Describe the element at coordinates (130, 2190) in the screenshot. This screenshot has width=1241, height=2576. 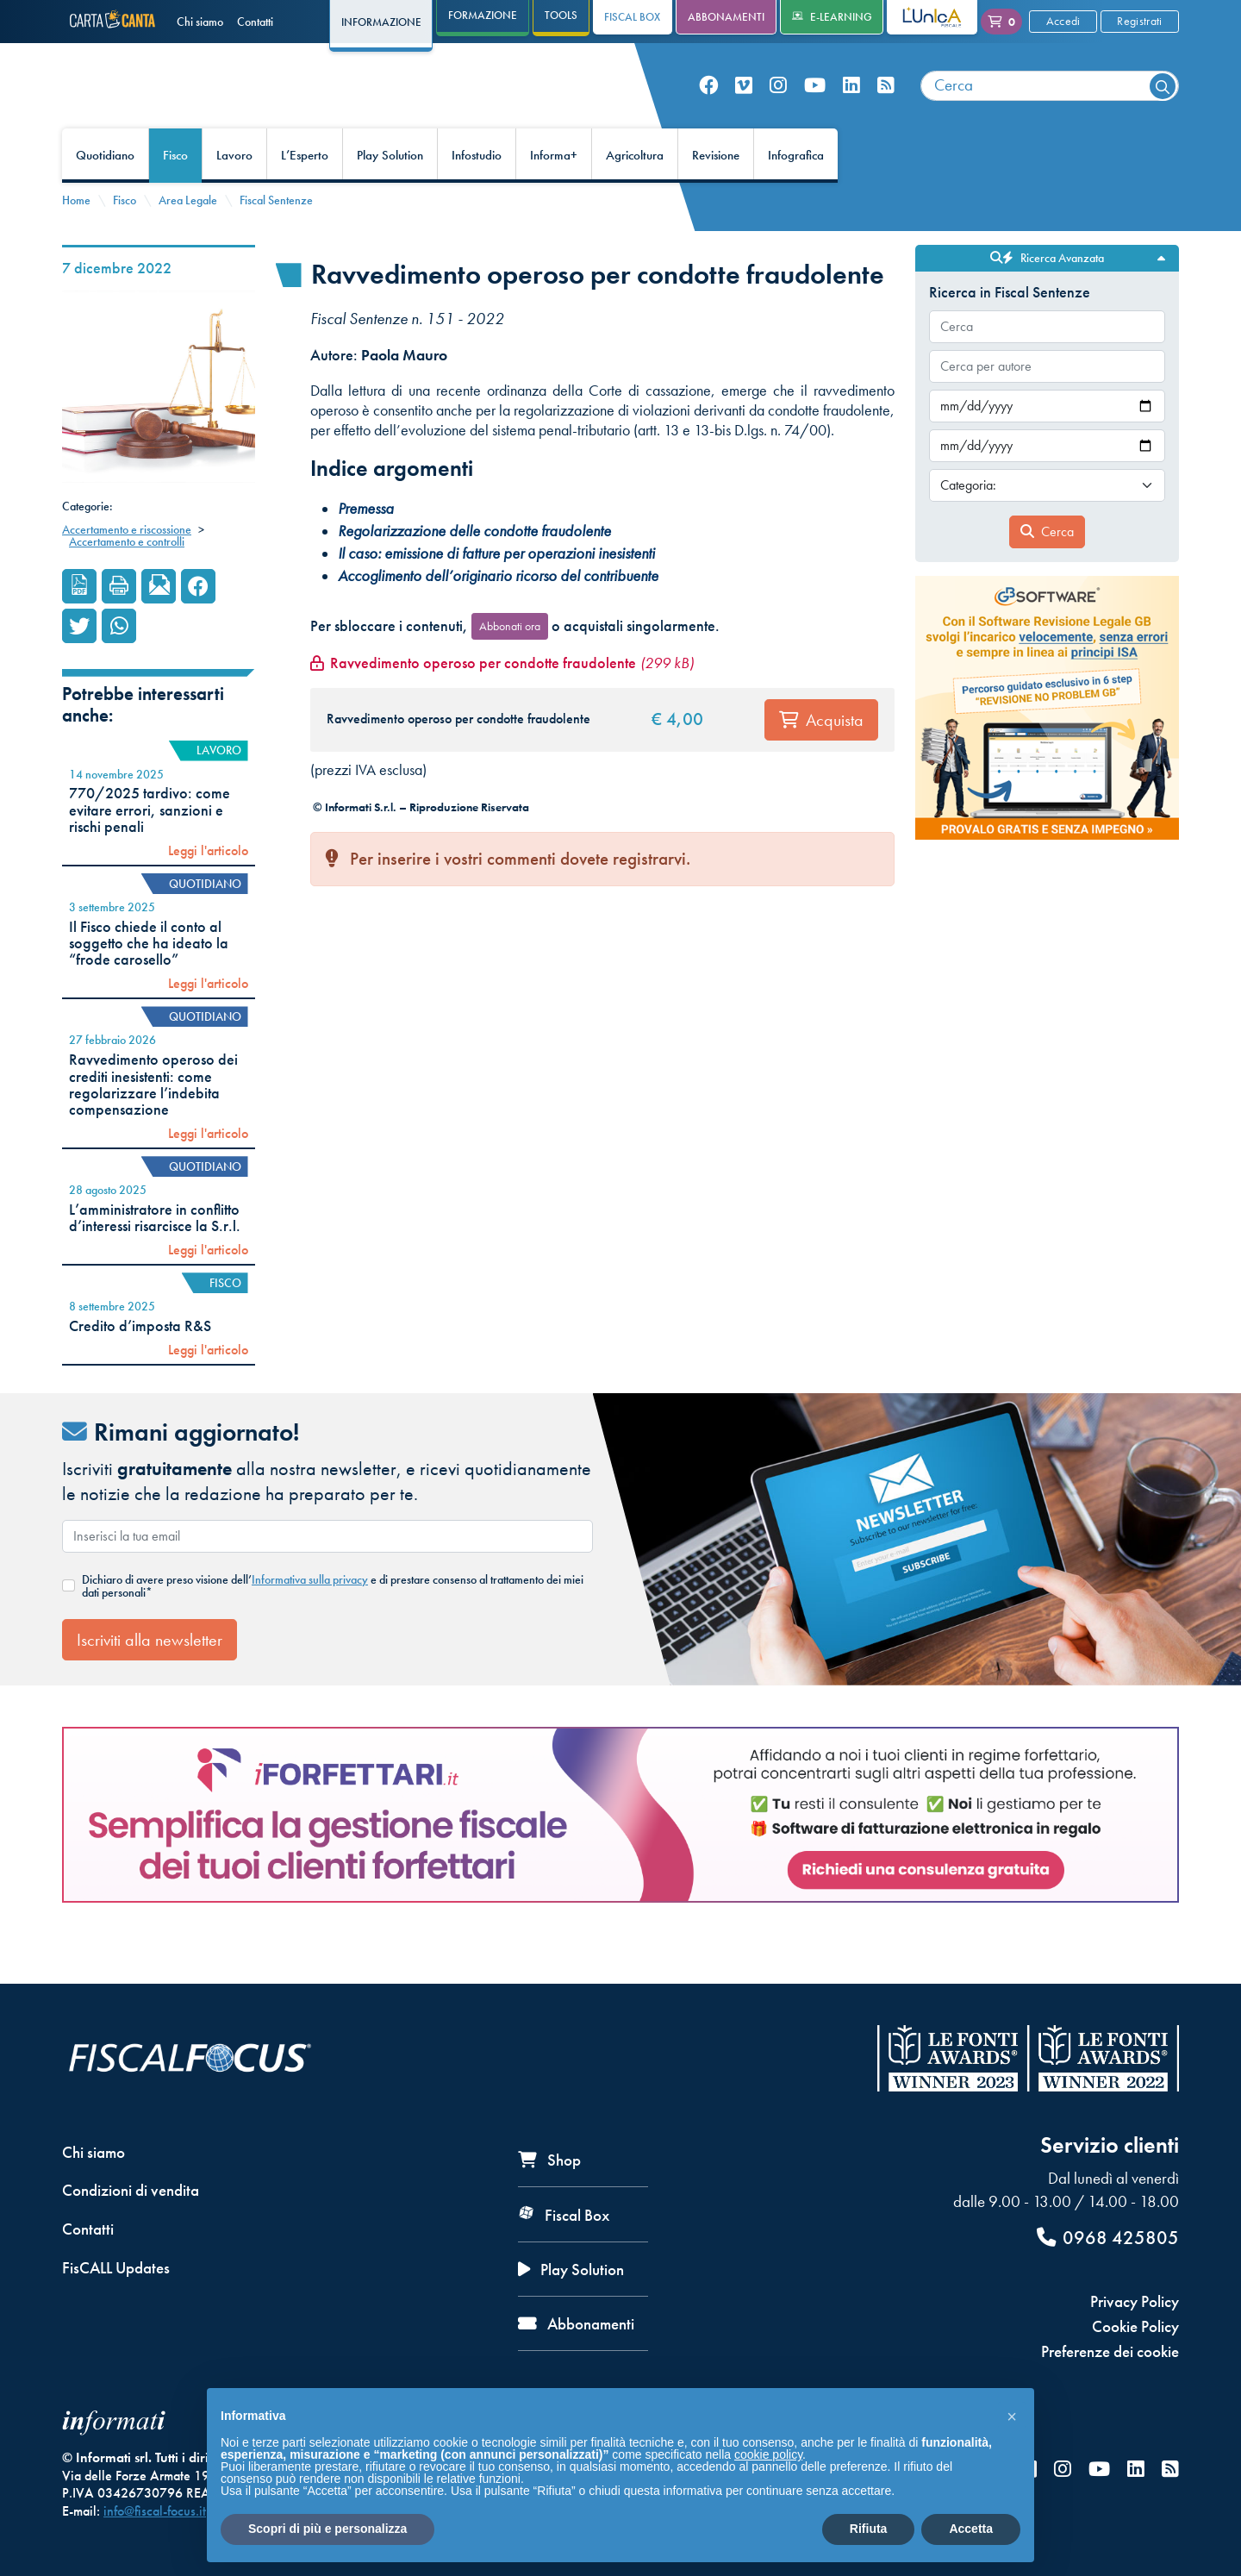
I see `Condizioni di vendita` at that location.